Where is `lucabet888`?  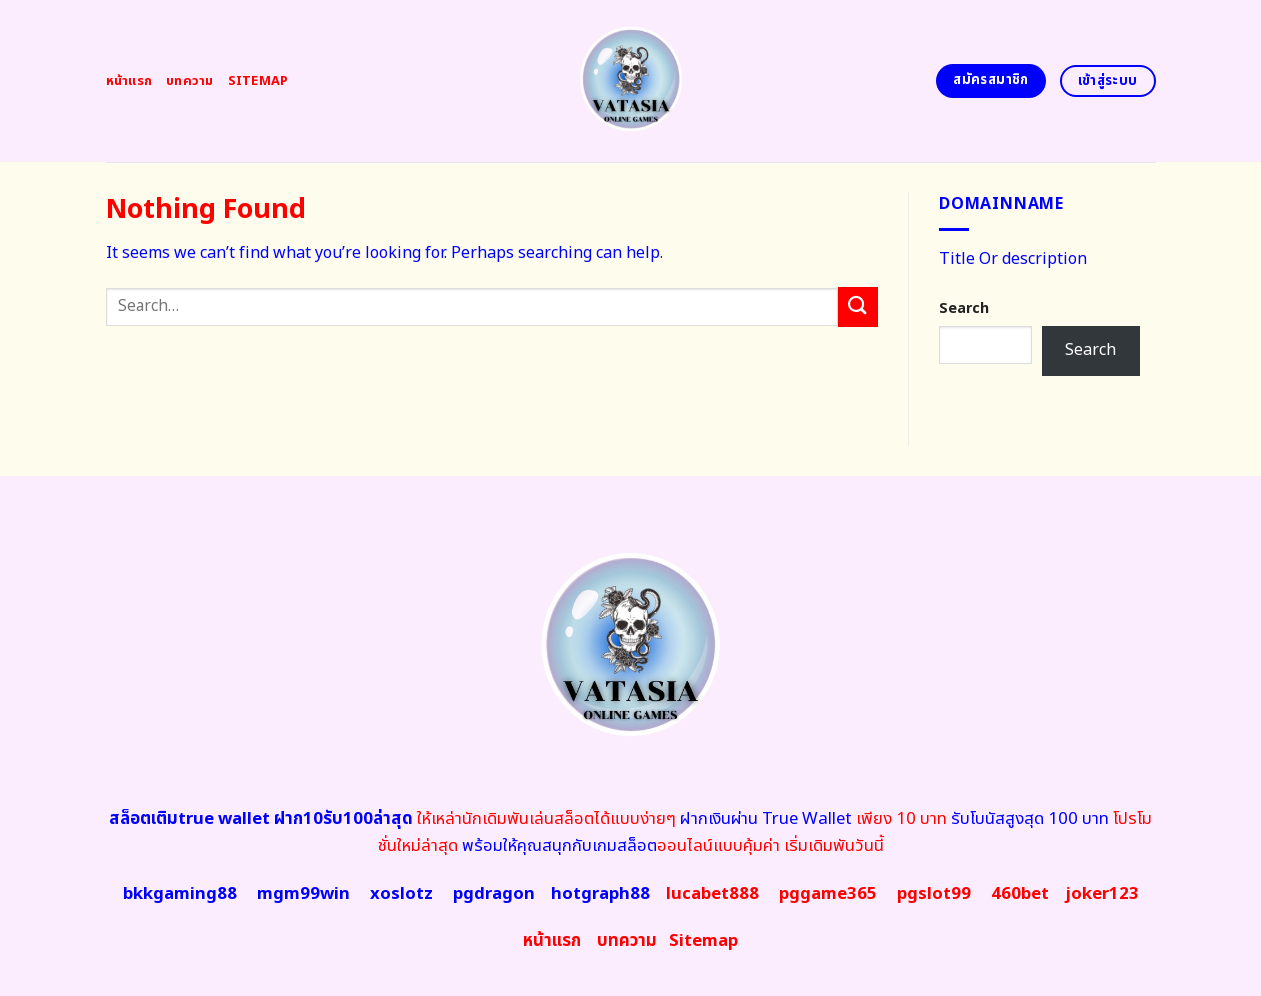
lucabet888 is located at coordinates (712, 894).